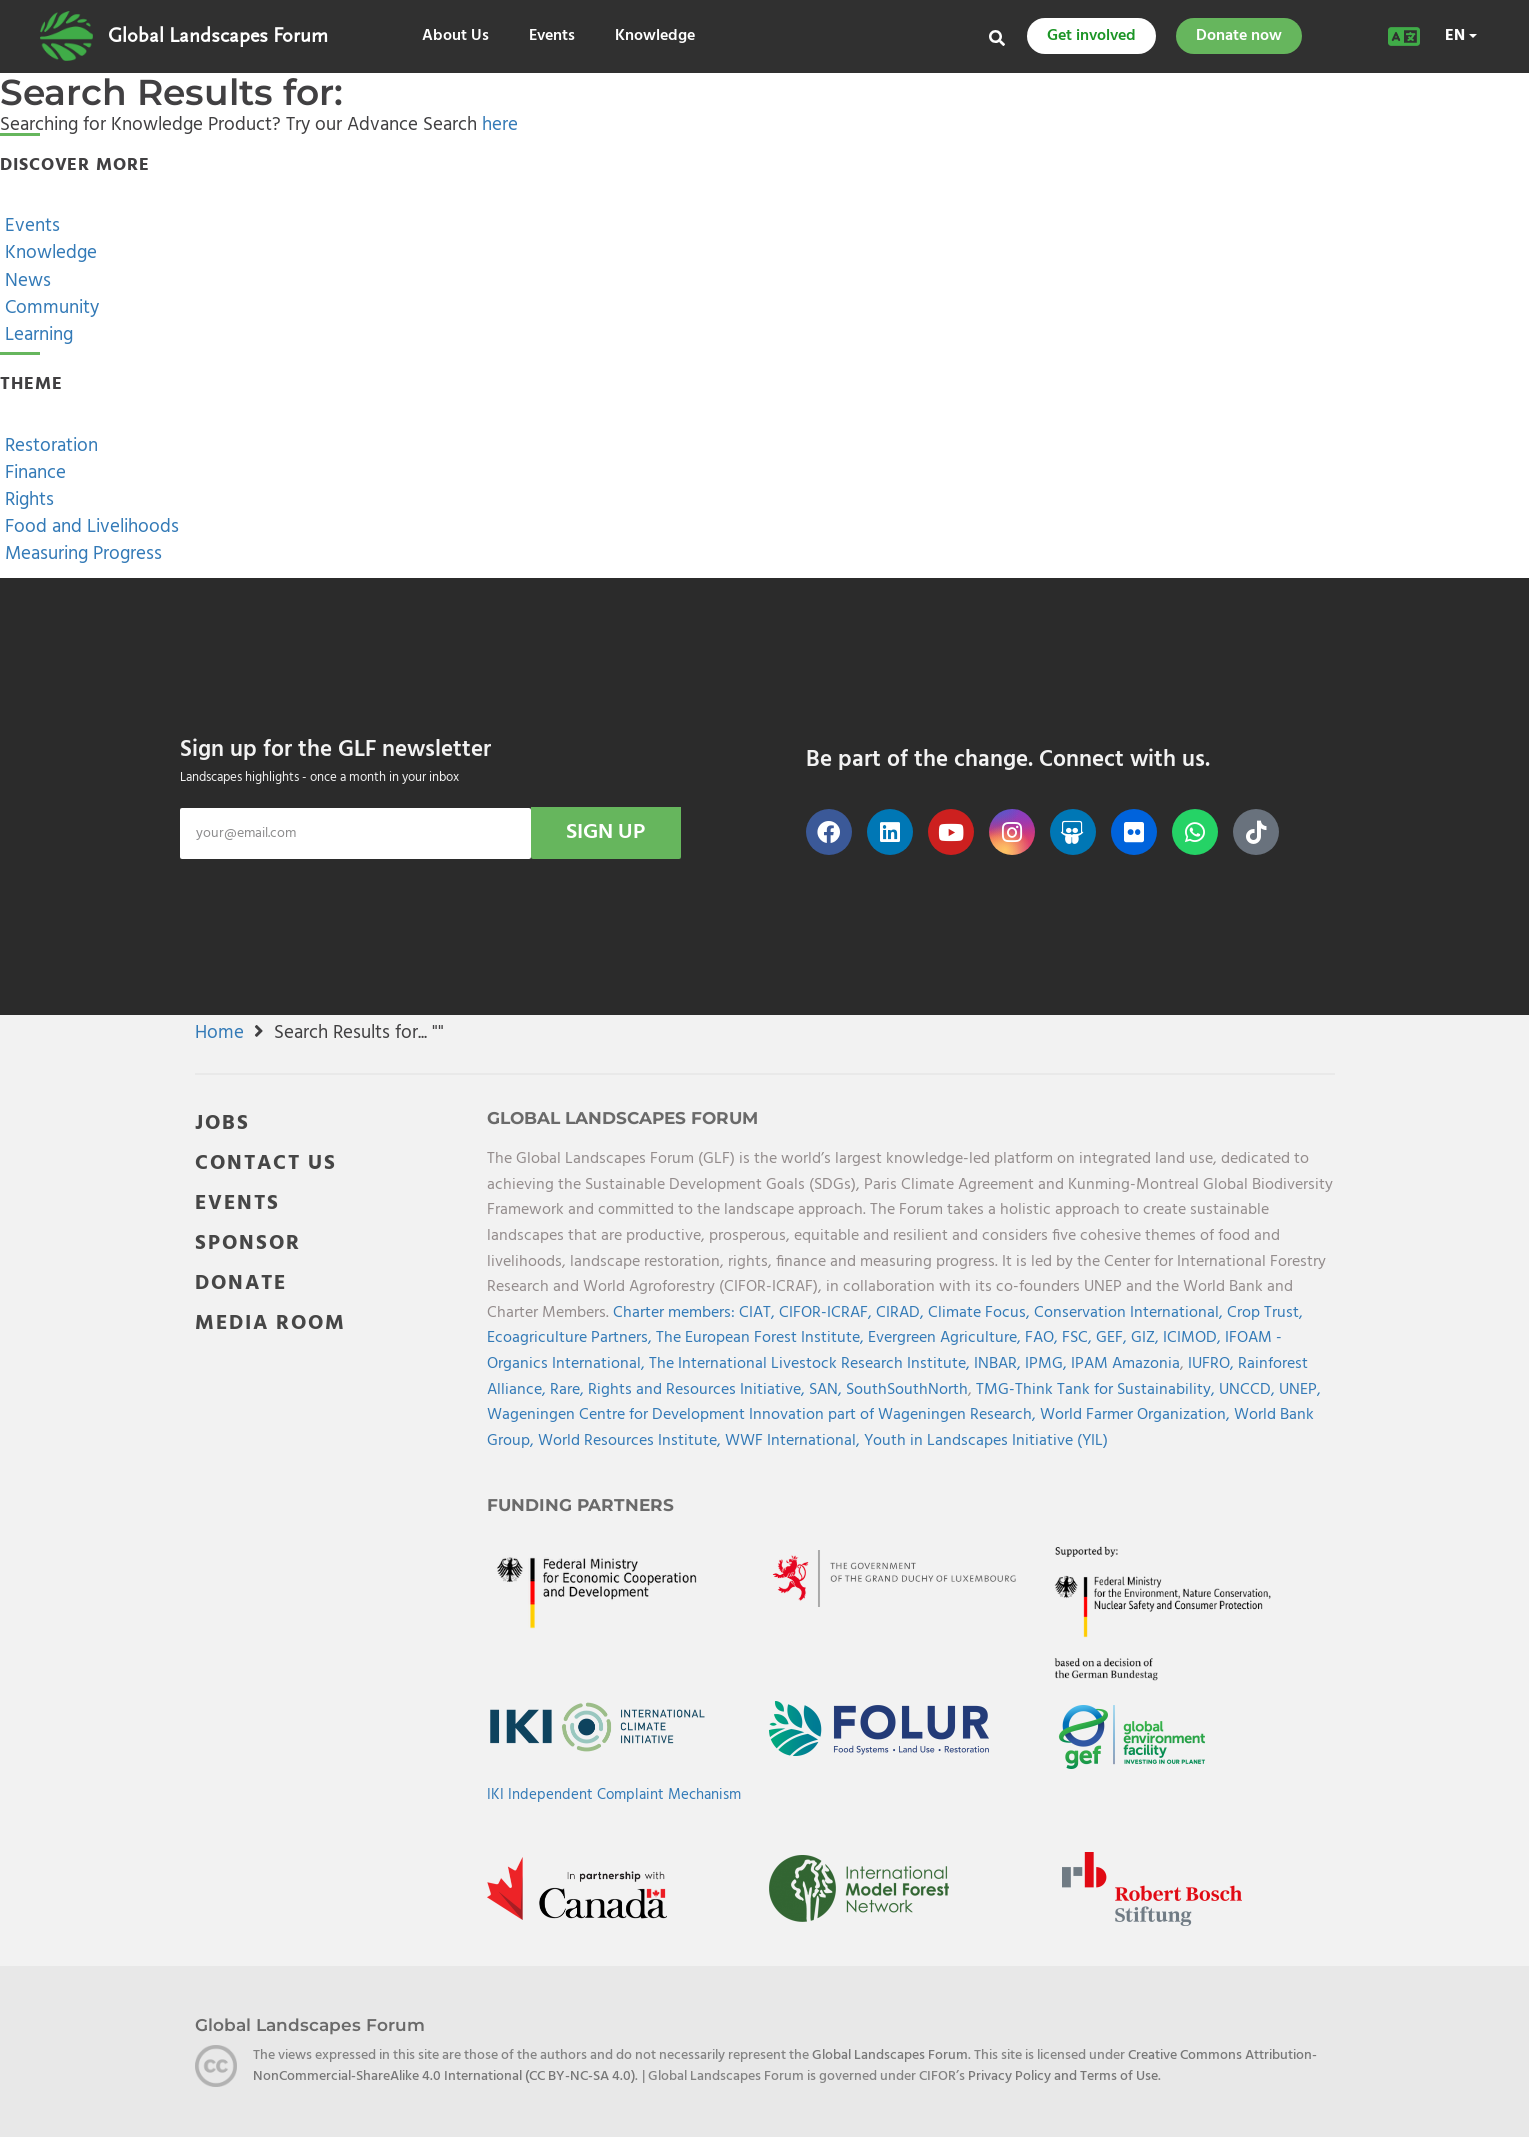  What do you see at coordinates (1079, 1338) in the screenshot?
I see `FSC,` at bounding box center [1079, 1338].